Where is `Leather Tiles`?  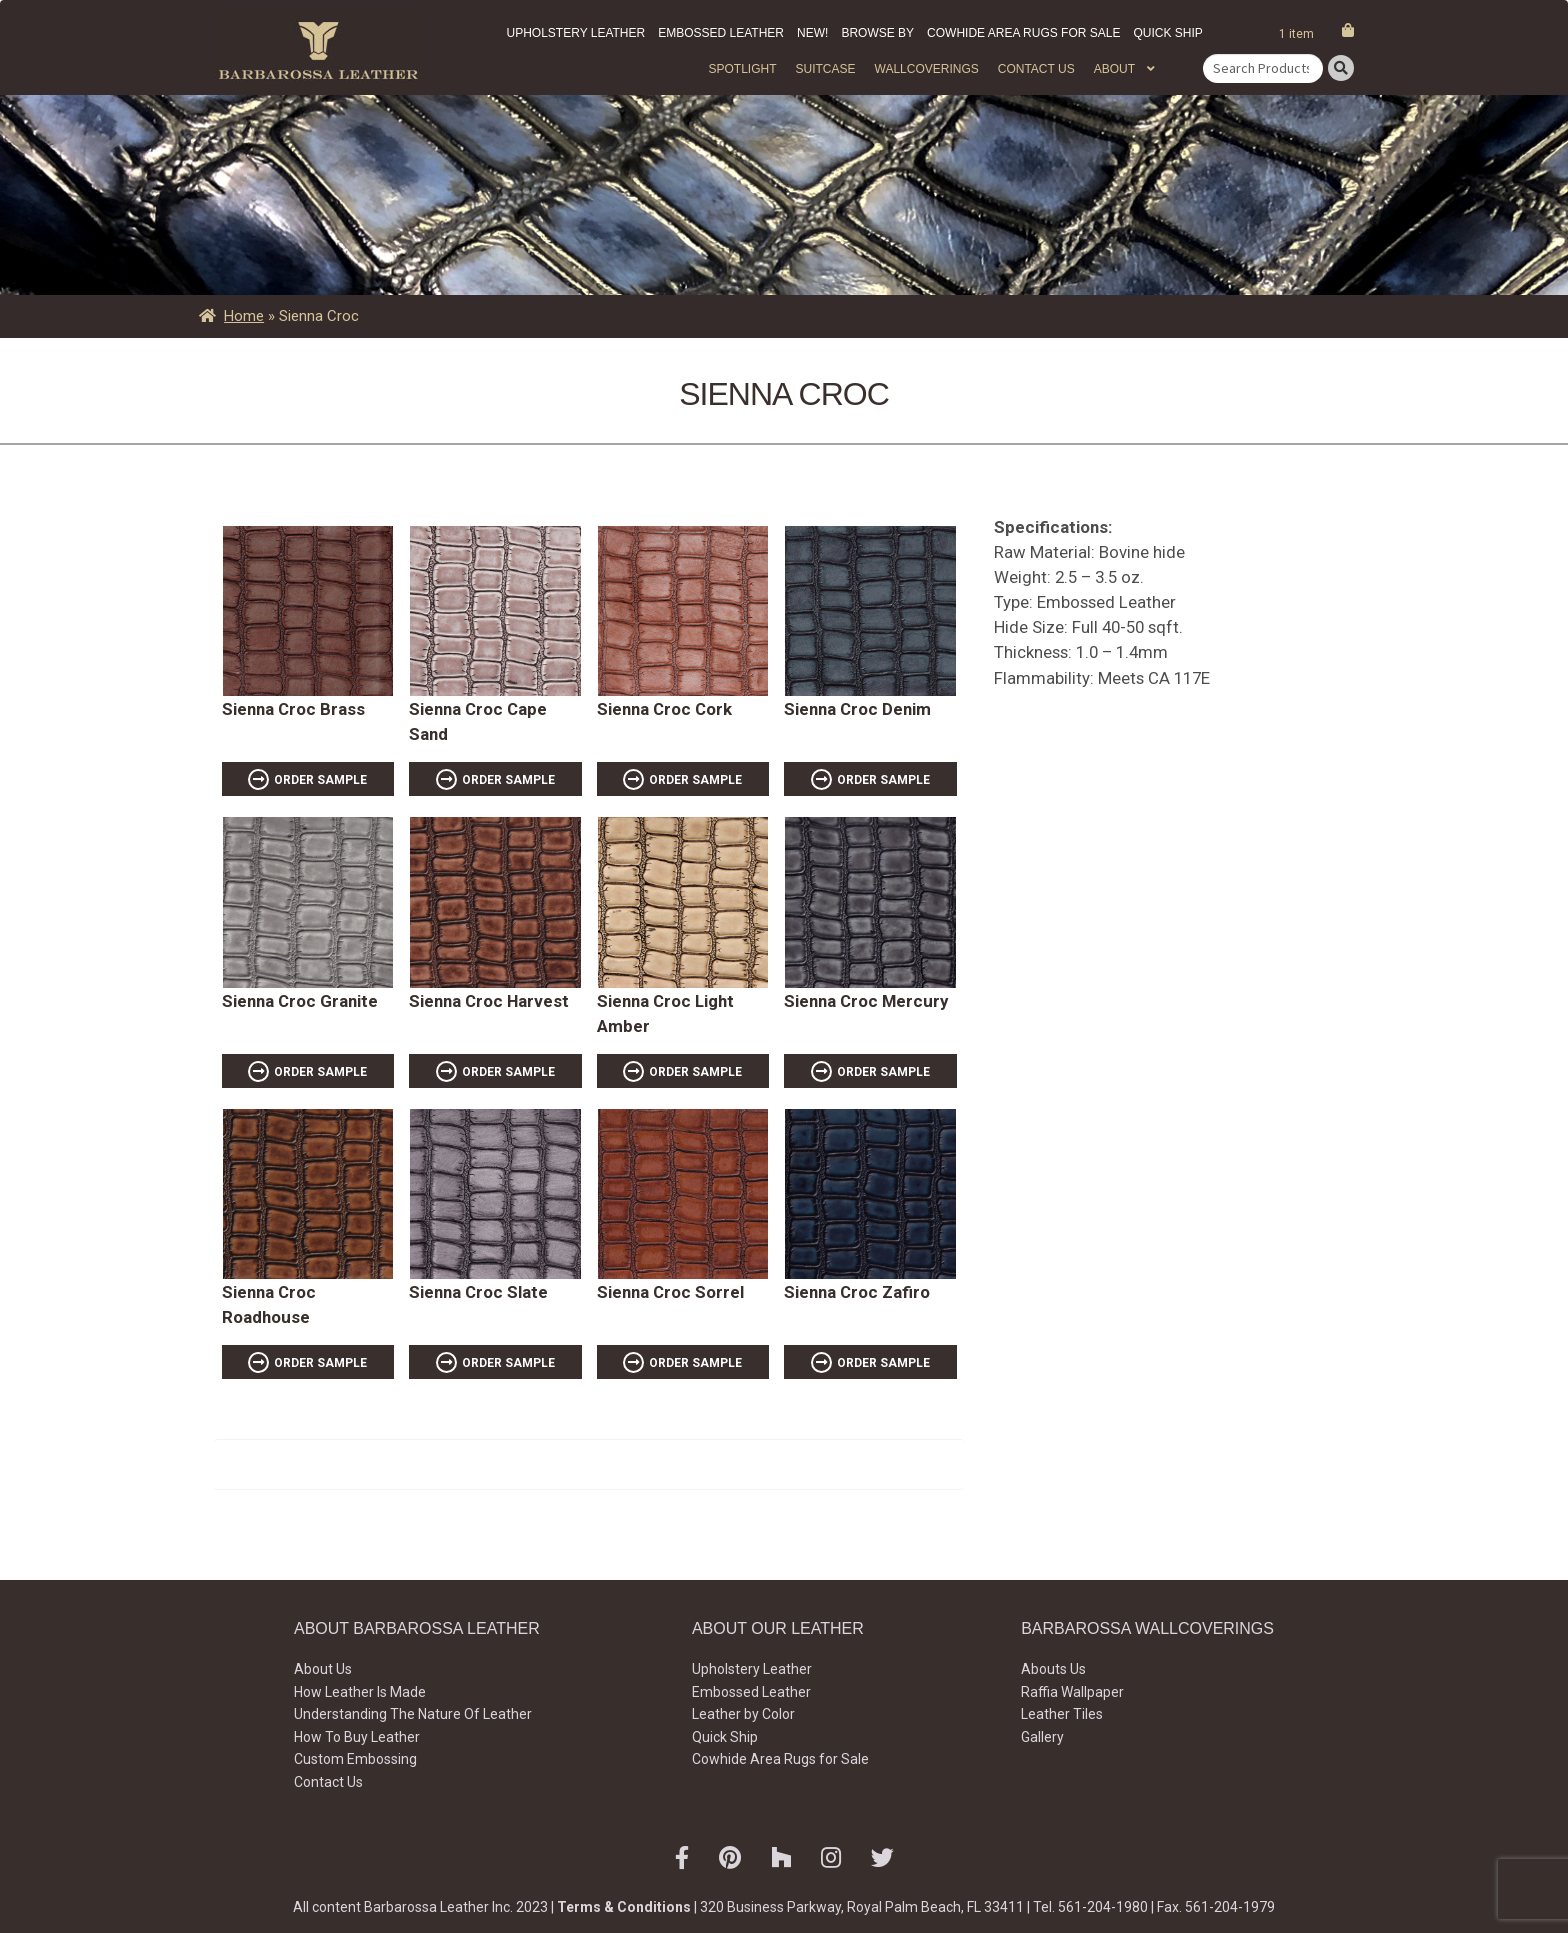 Leather Tiles is located at coordinates (1062, 1714).